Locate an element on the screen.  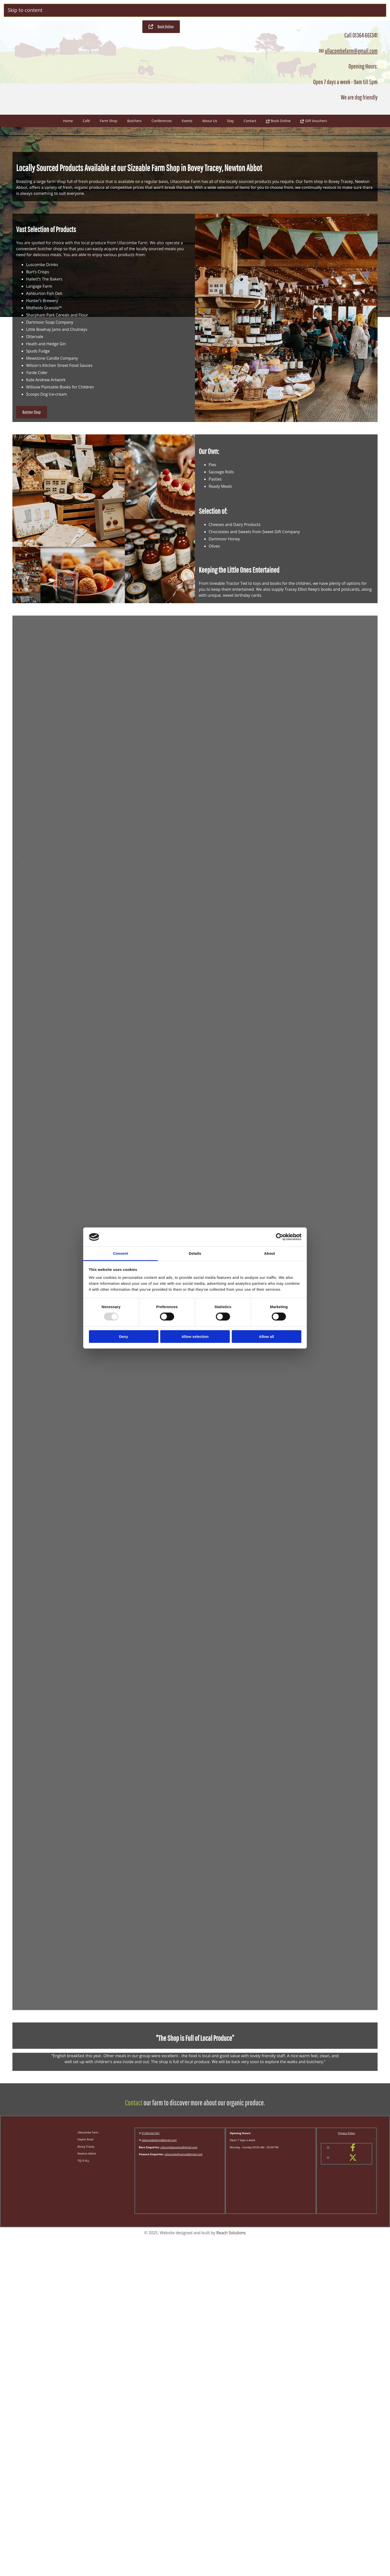
01364 661341 is located at coordinates (151, 2133).